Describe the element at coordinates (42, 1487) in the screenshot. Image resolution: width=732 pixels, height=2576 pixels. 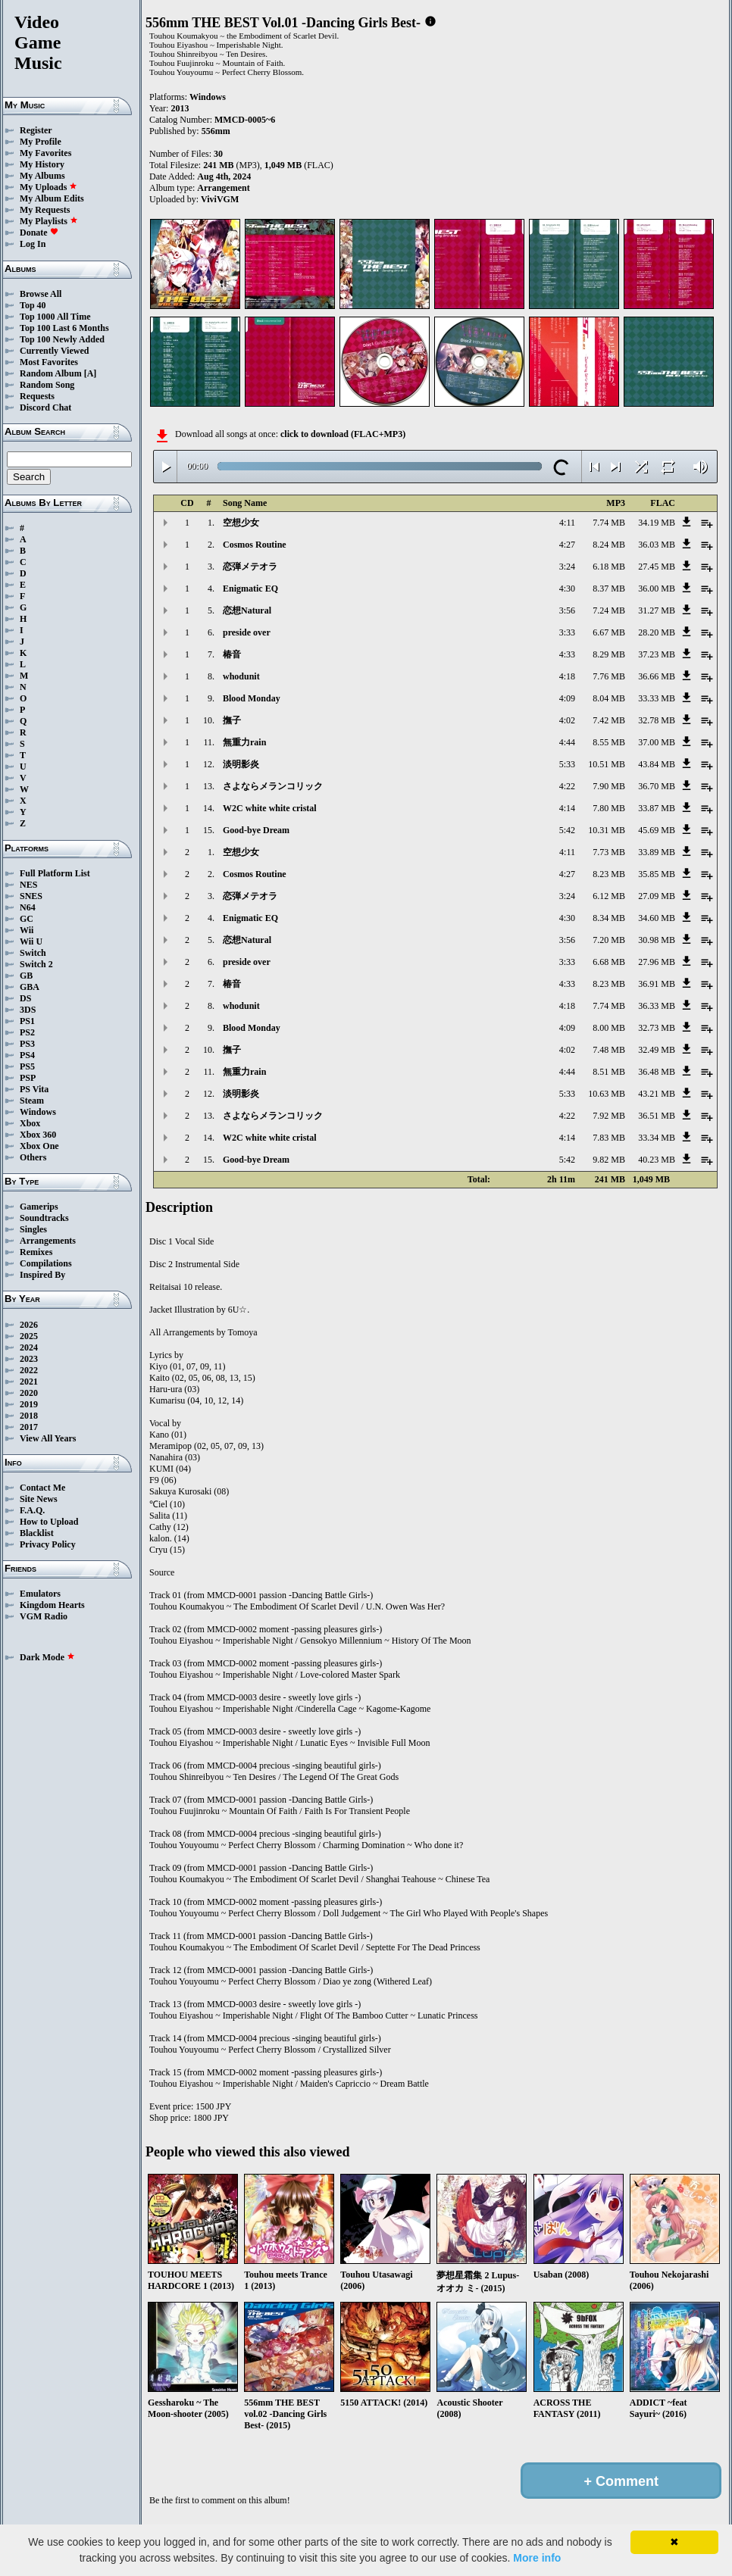
I see `Contact Me` at that location.